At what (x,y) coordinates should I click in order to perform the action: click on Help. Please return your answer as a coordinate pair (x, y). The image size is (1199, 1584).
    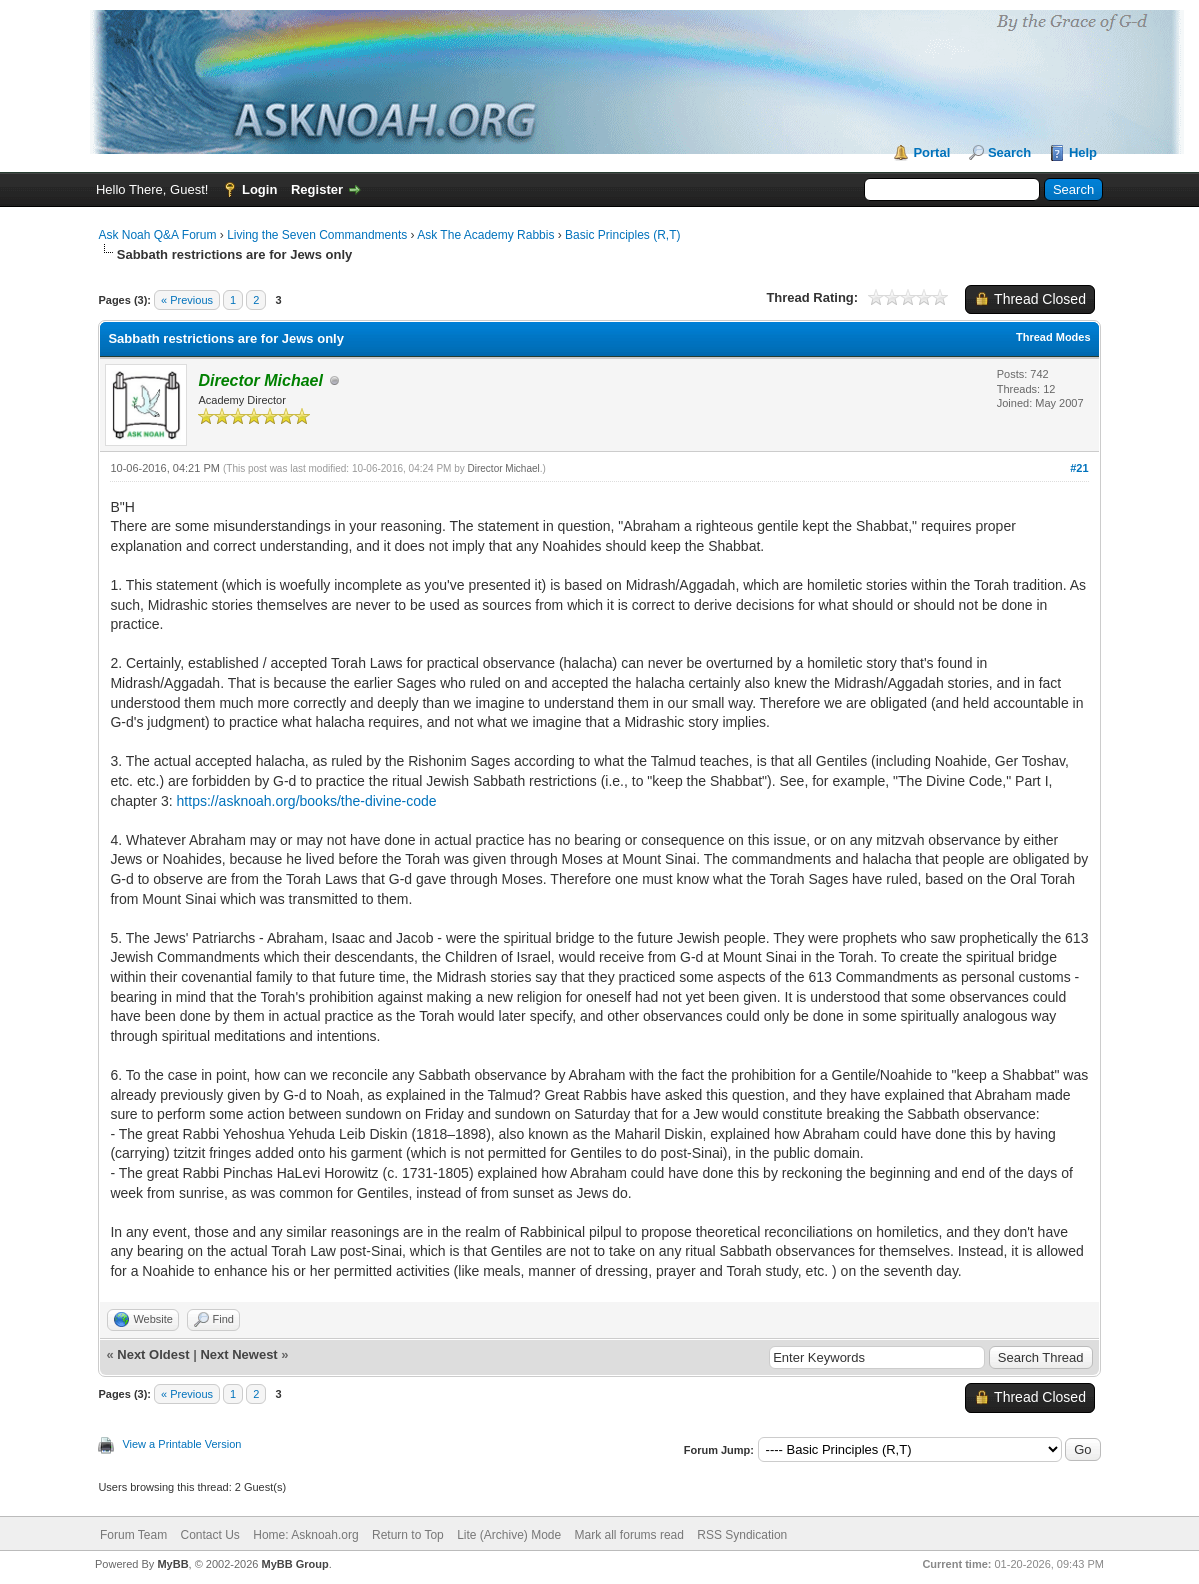
    Looking at the image, I should click on (1083, 152).